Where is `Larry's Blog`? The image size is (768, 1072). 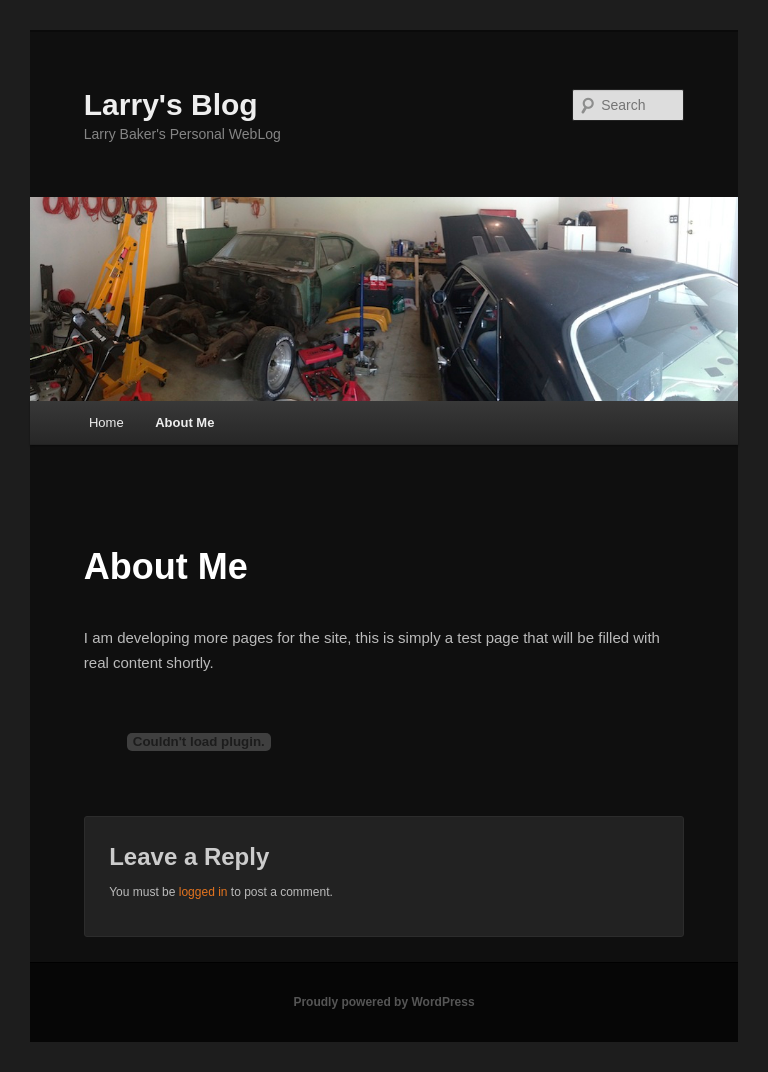 Larry's Blog is located at coordinates (171, 104).